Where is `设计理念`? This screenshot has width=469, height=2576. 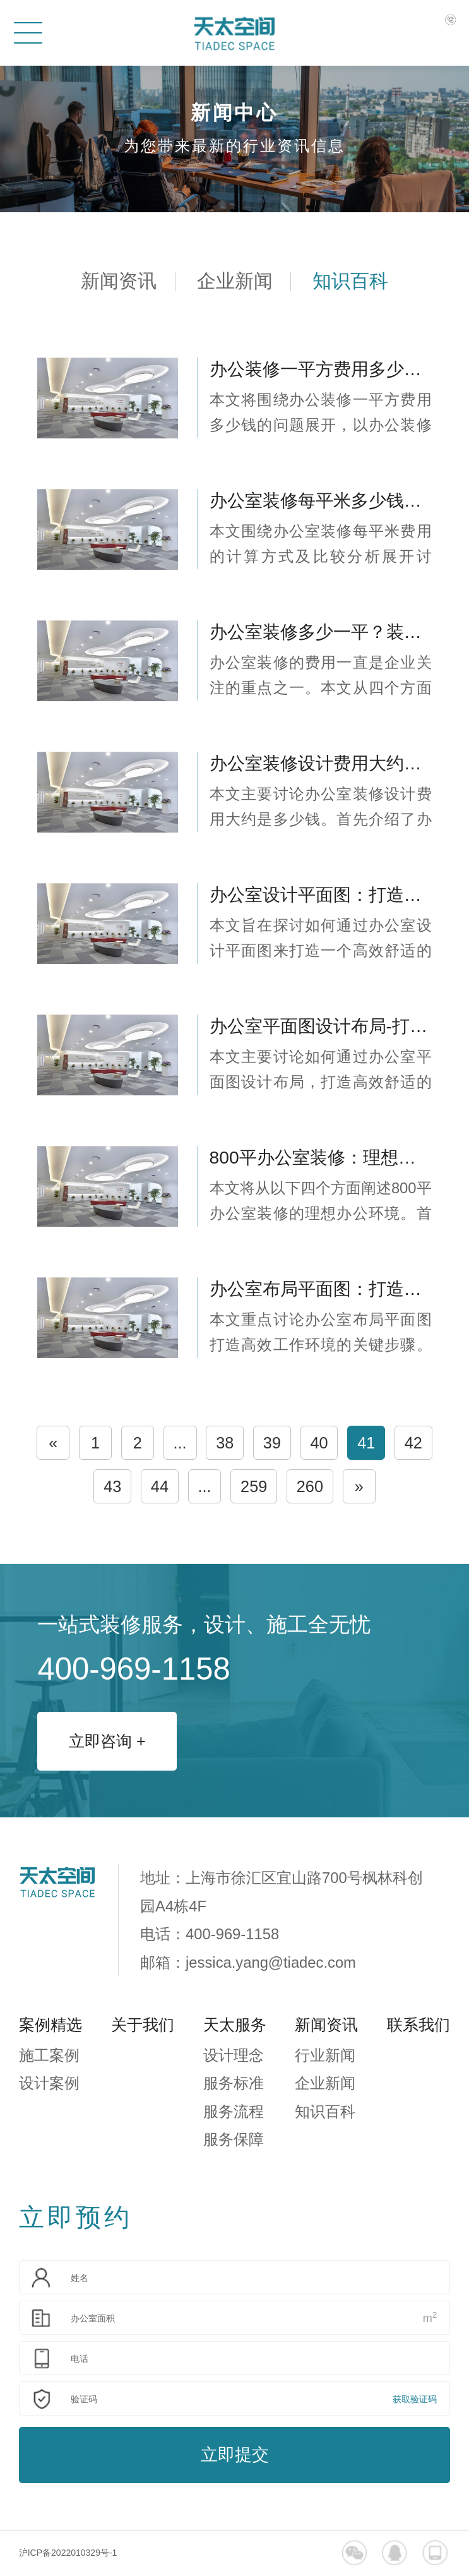
设计理念 is located at coordinates (233, 2055).